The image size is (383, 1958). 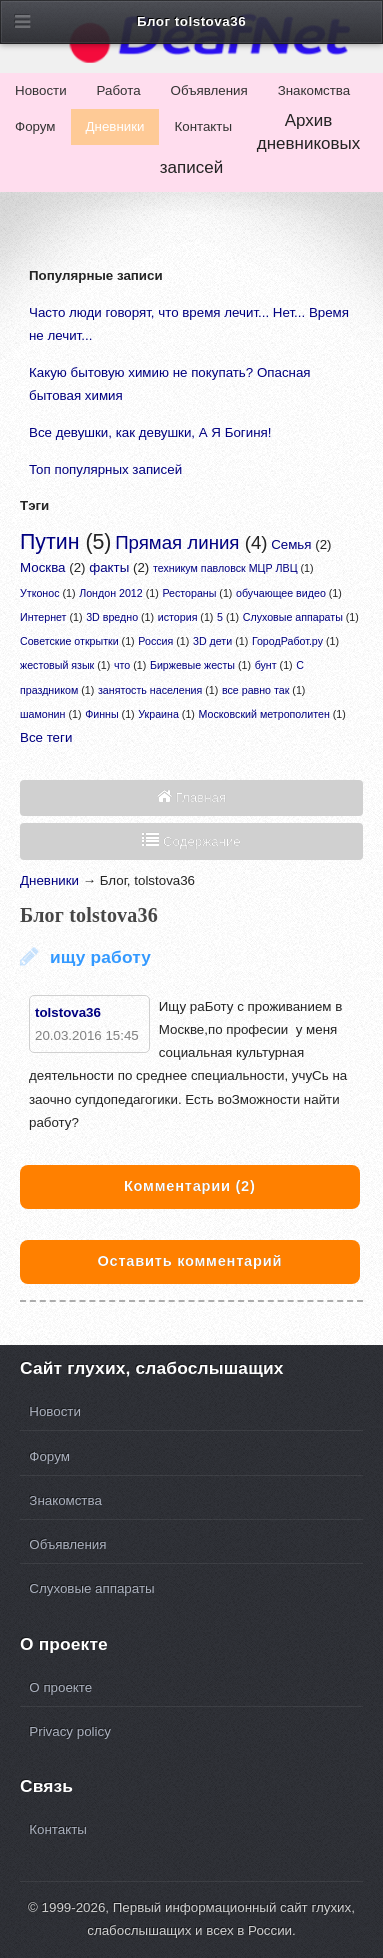 What do you see at coordinates (281, 593) in the screenshot?
I see `обучающее видео` at bounding box center [281, 593].